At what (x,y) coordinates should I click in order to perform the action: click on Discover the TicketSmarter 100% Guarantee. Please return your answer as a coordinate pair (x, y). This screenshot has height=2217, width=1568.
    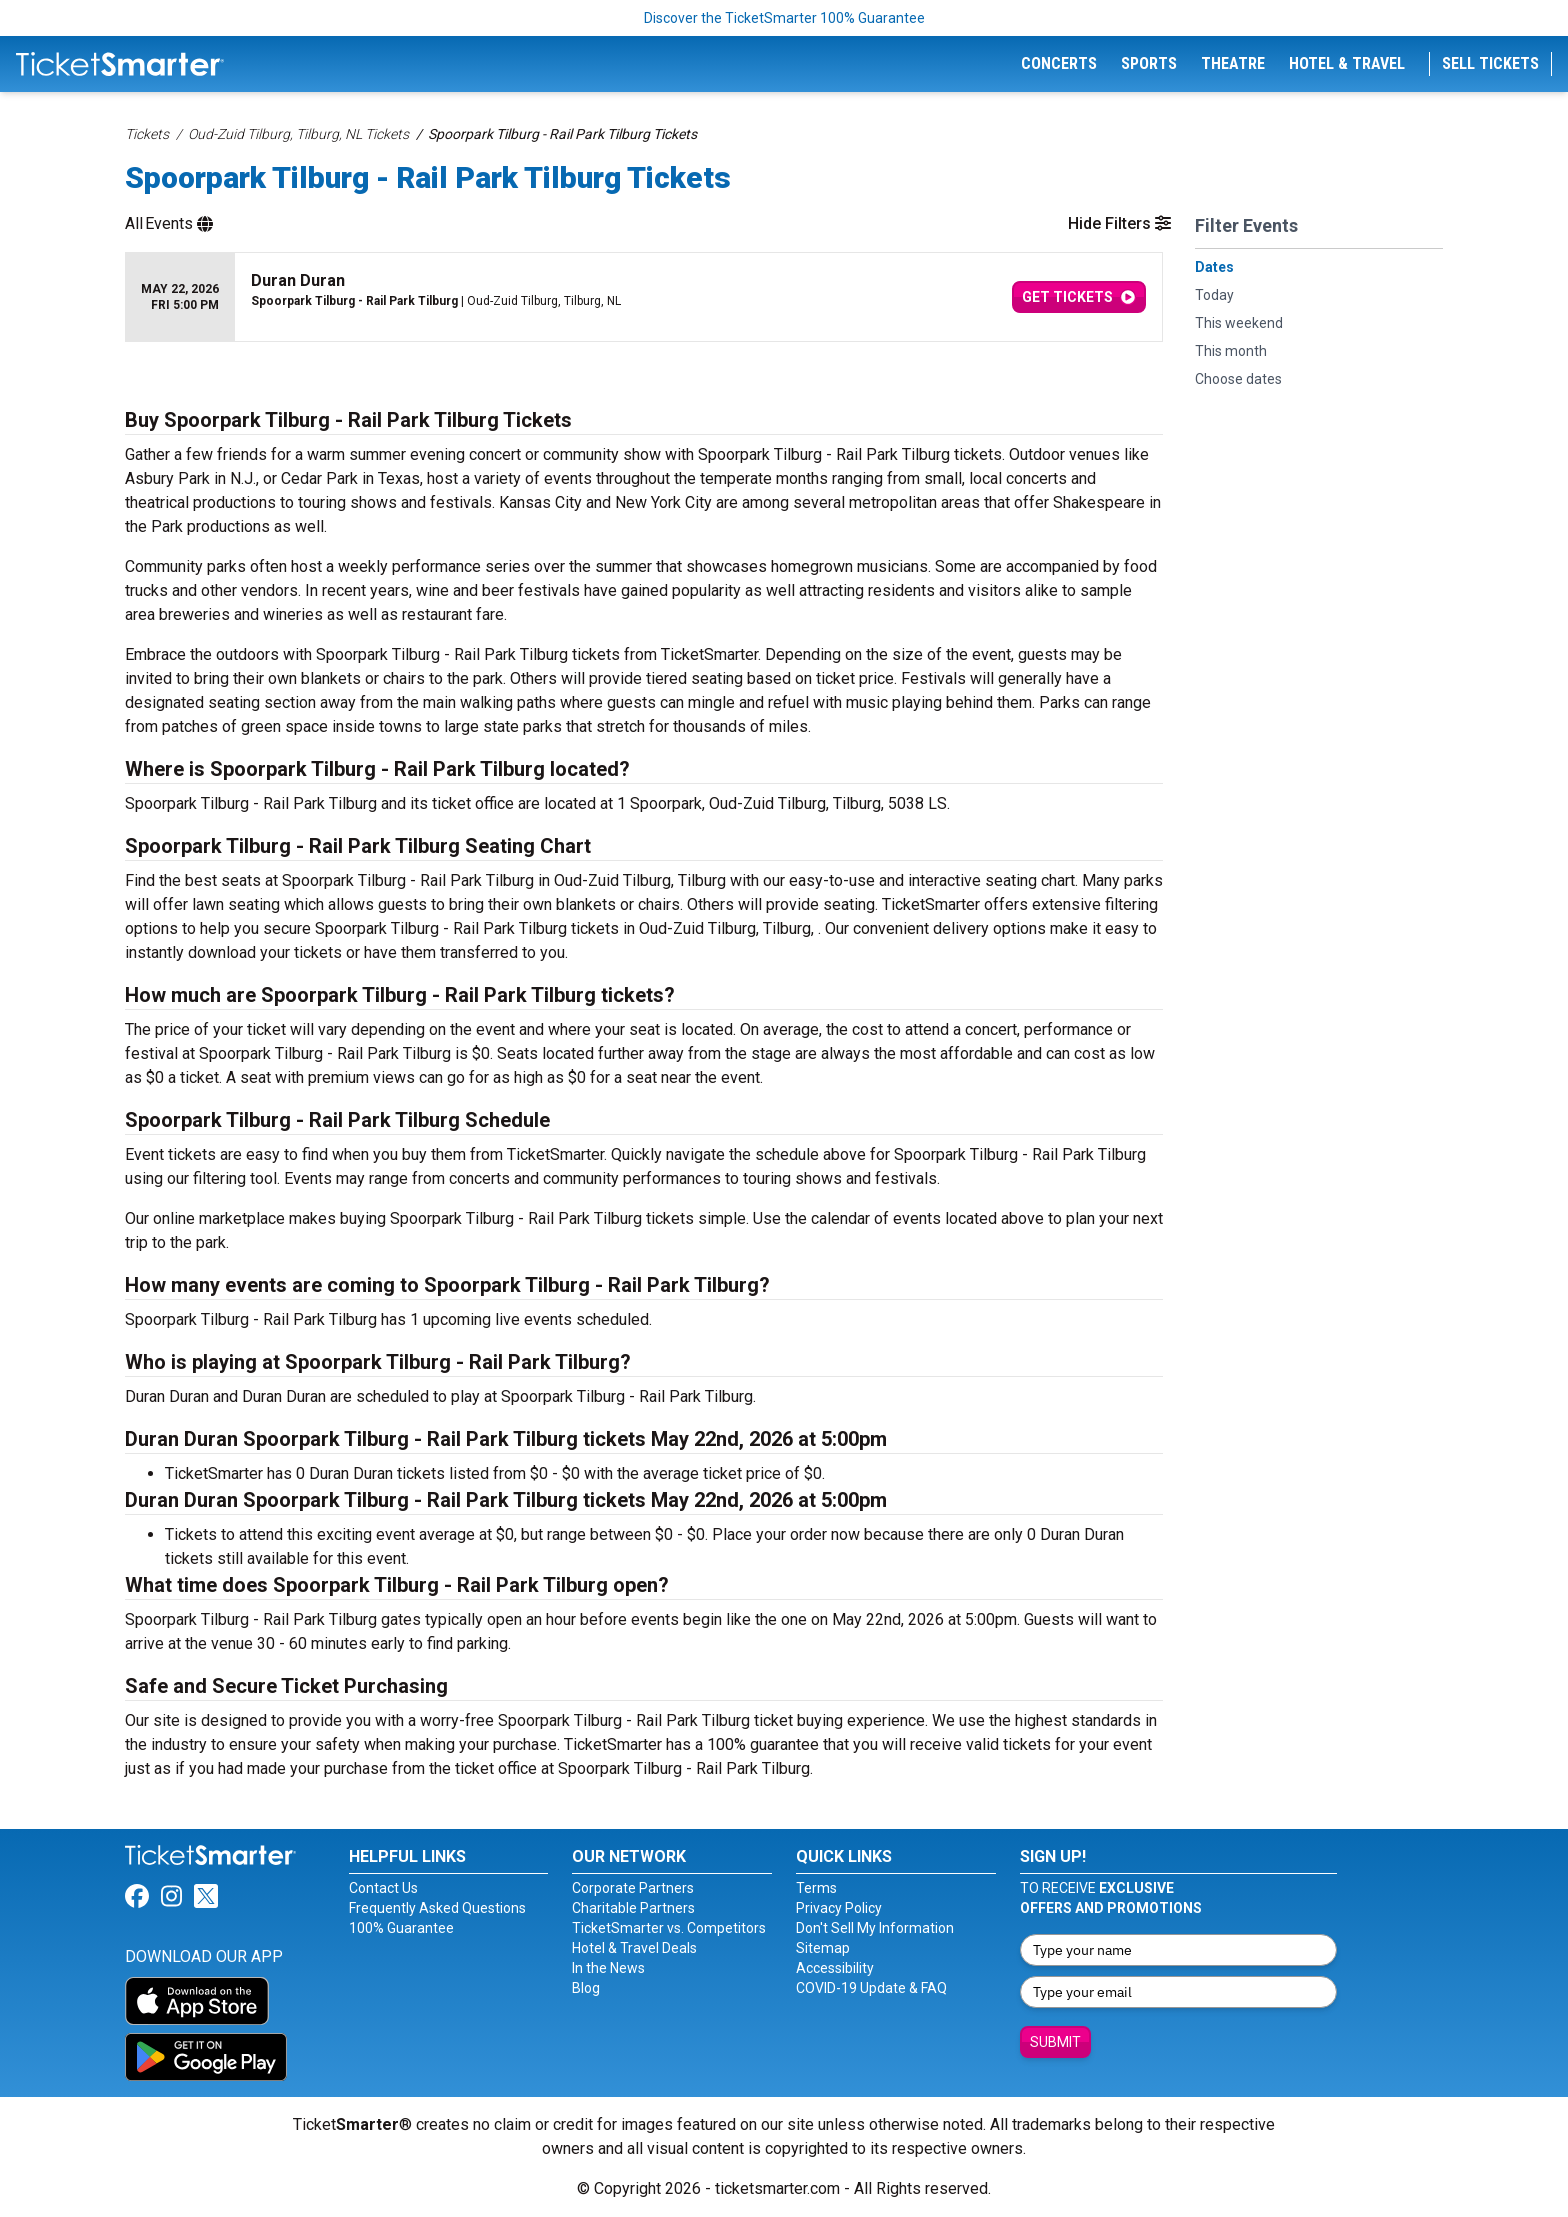
    Looking at the image, I should click on (784, 18).